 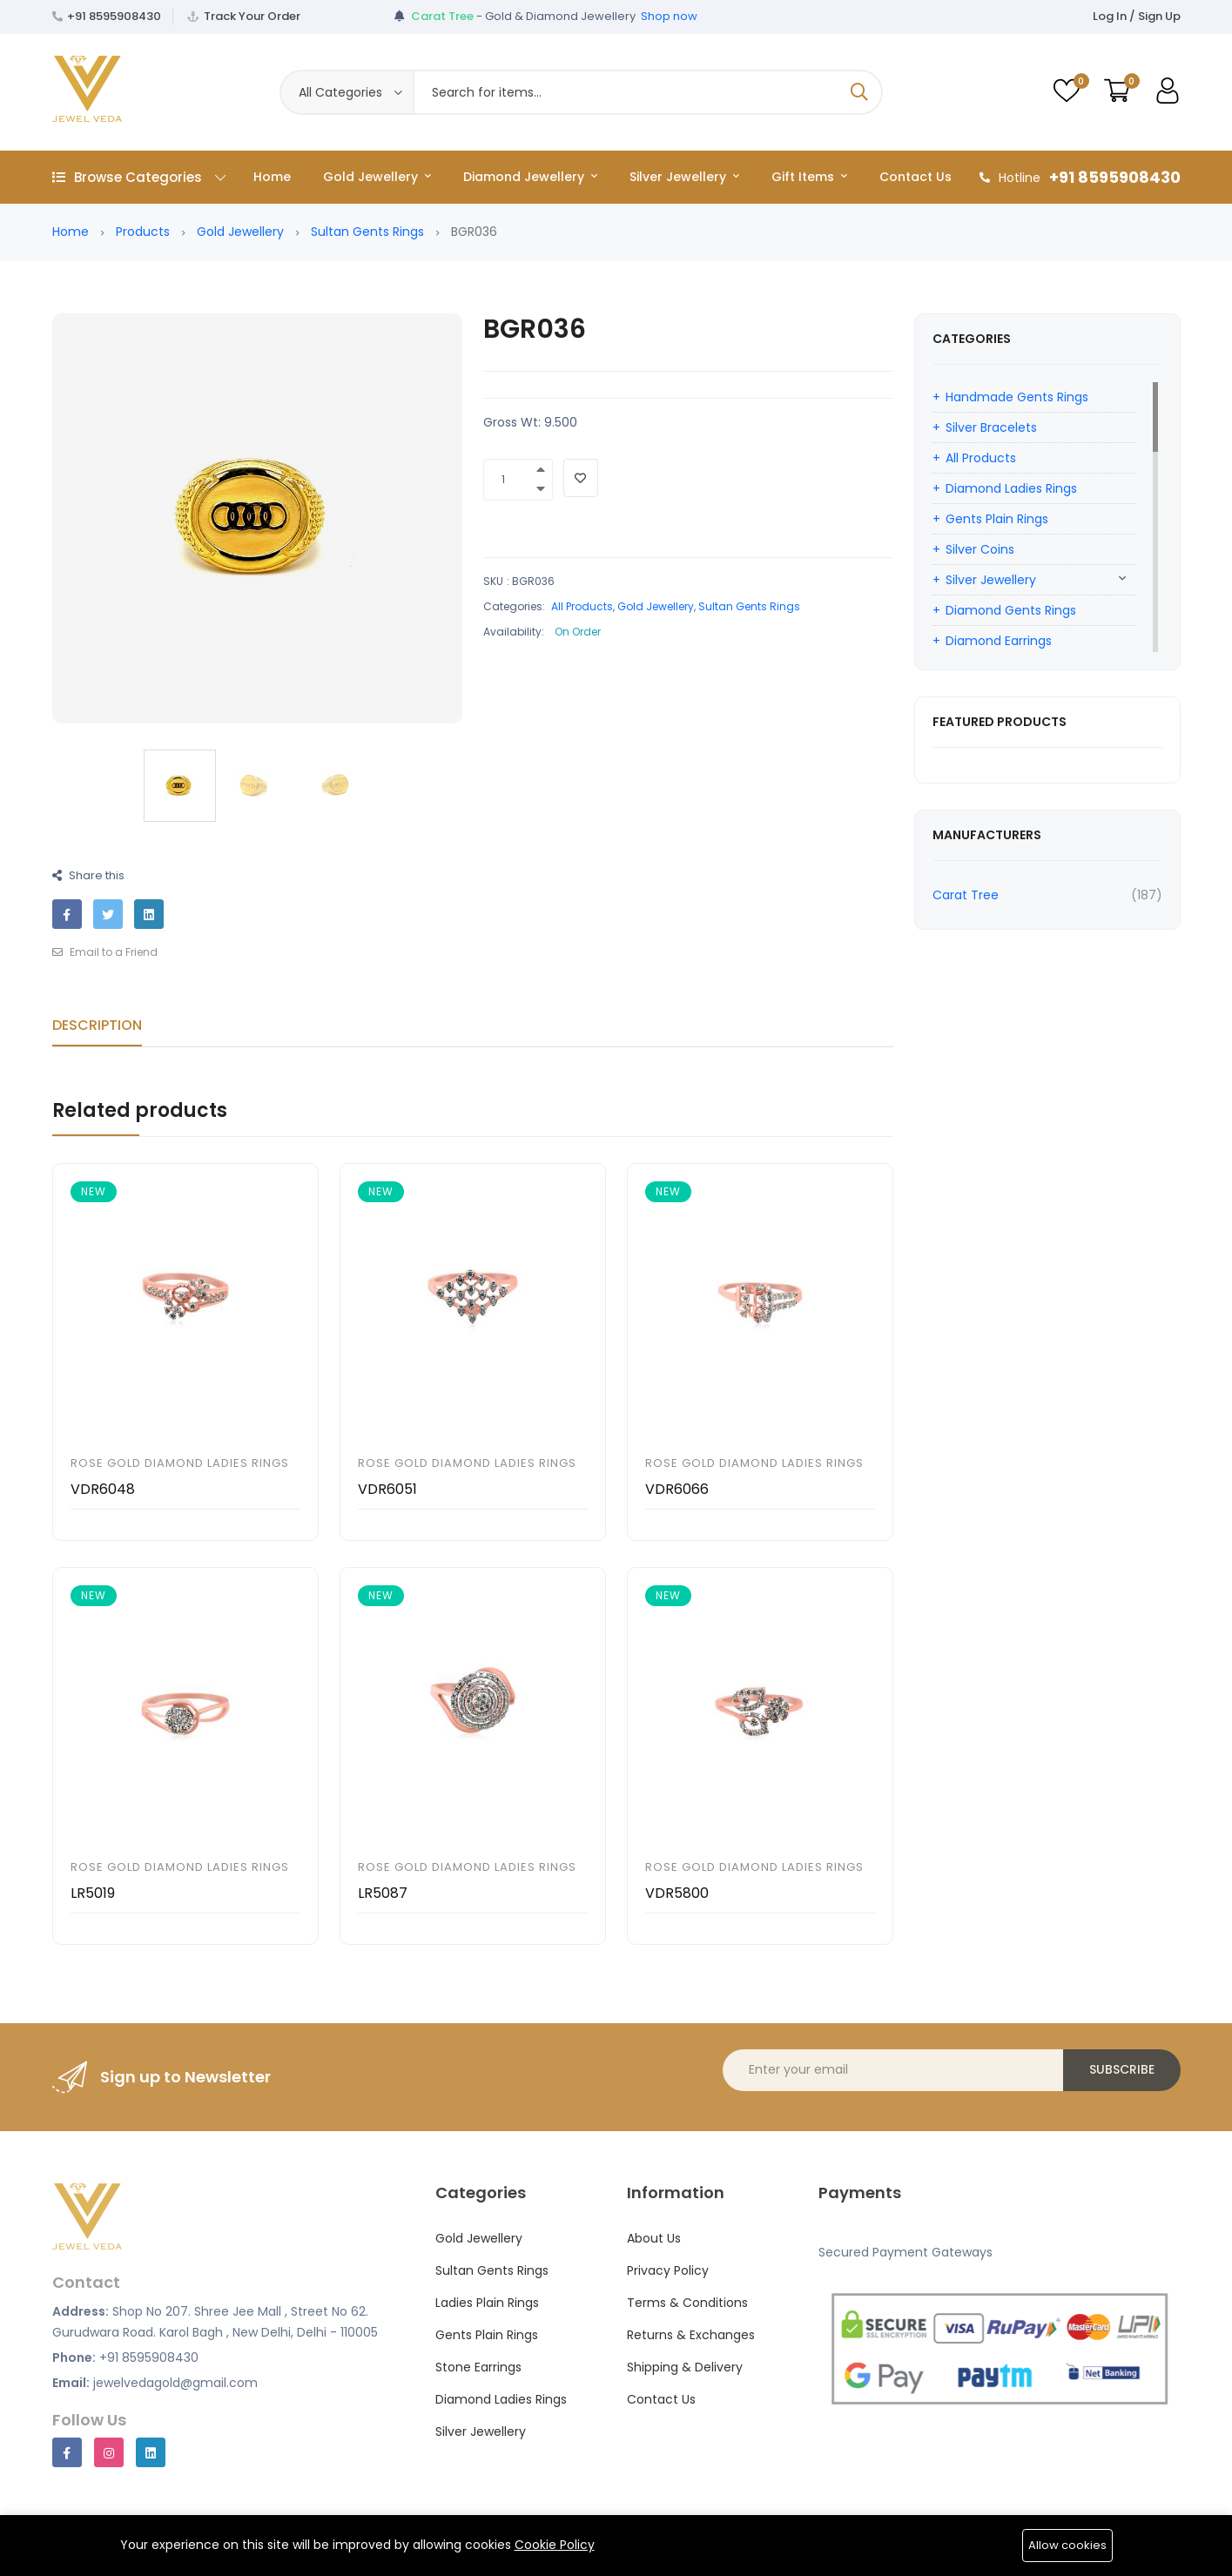 I want to click on [Add To Wishlist], so click(x=580, y=478).